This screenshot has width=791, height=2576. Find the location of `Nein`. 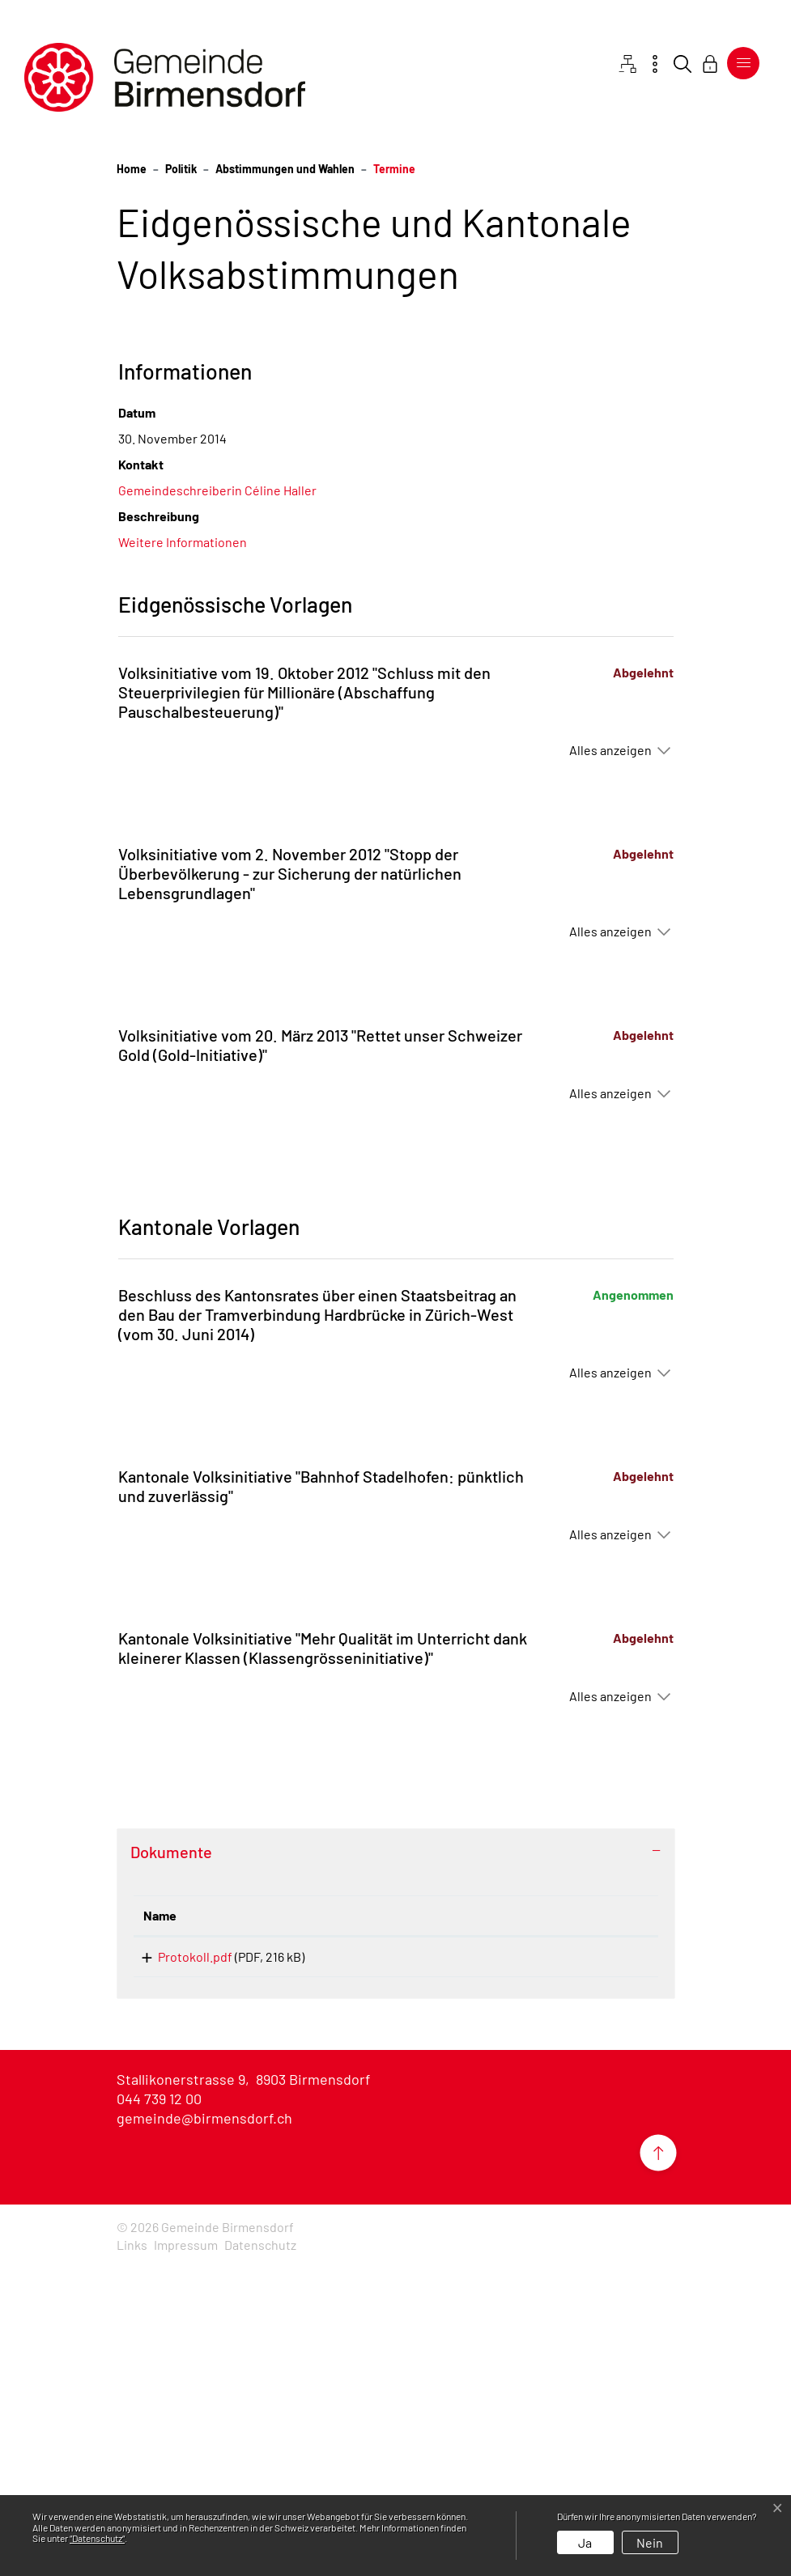

Nein is located at coordinates (649, 2542).